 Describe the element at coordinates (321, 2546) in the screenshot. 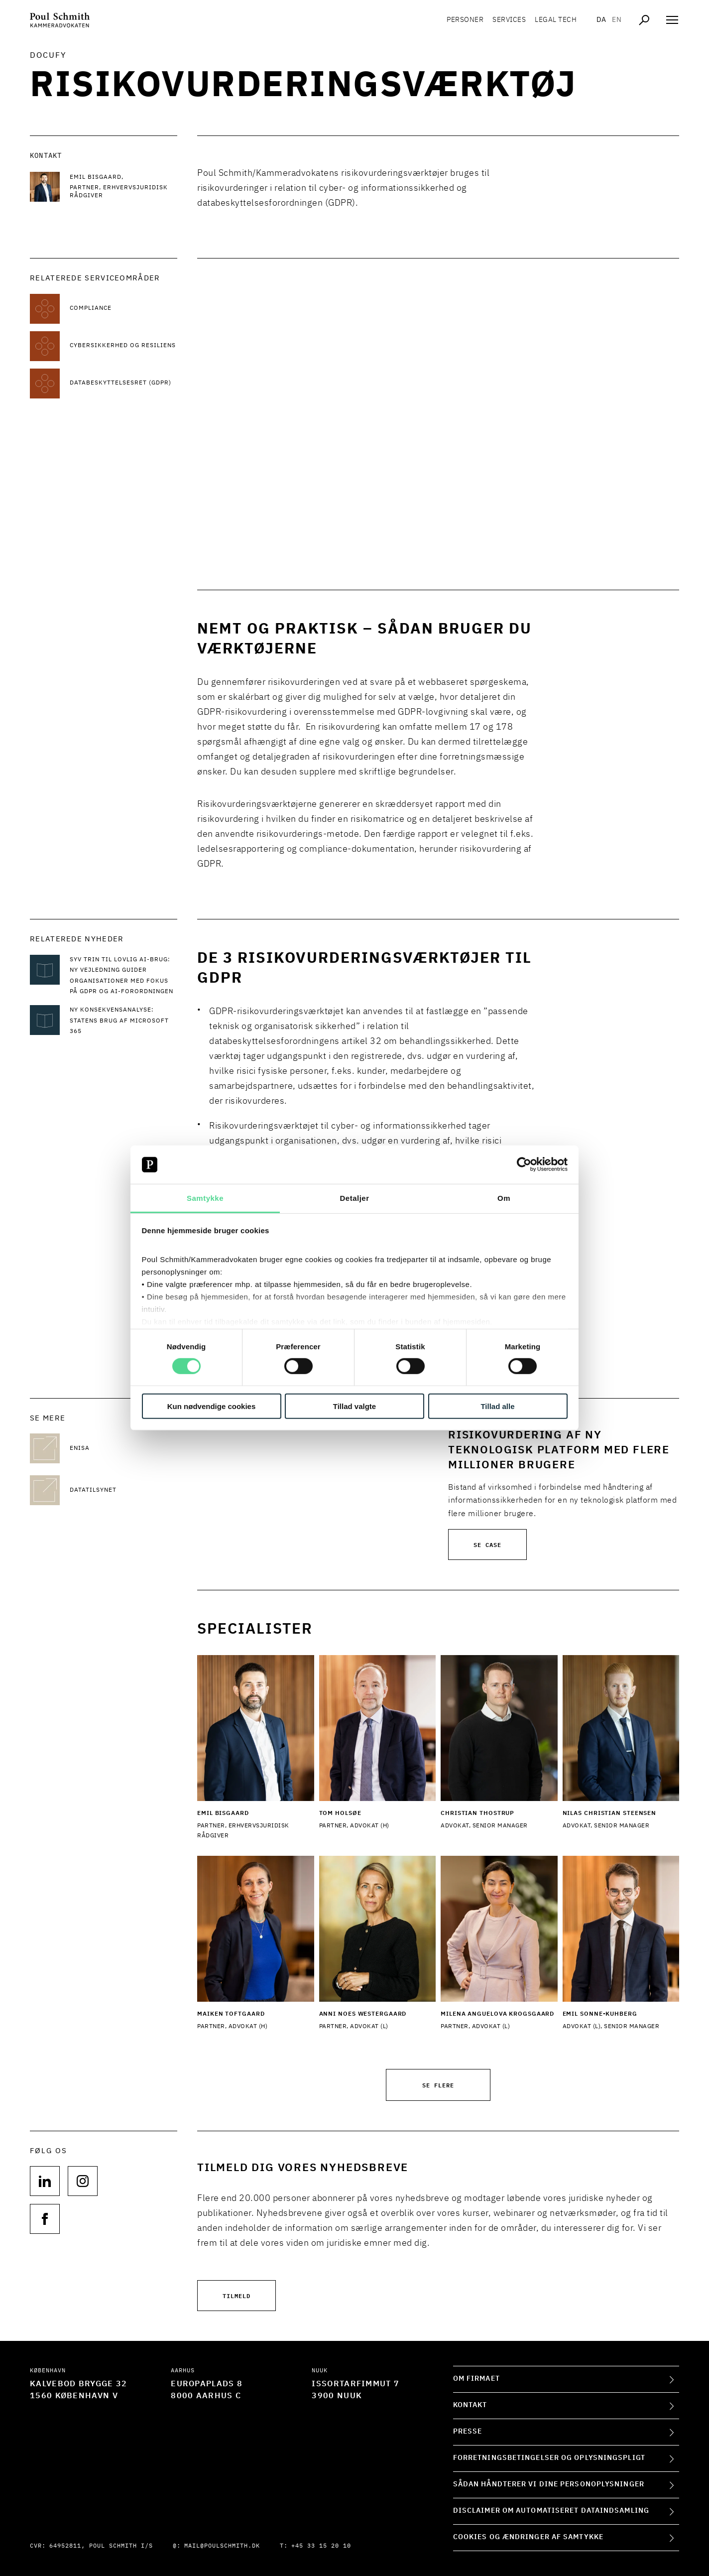

I see `+45 33 15 20 10` at that location.